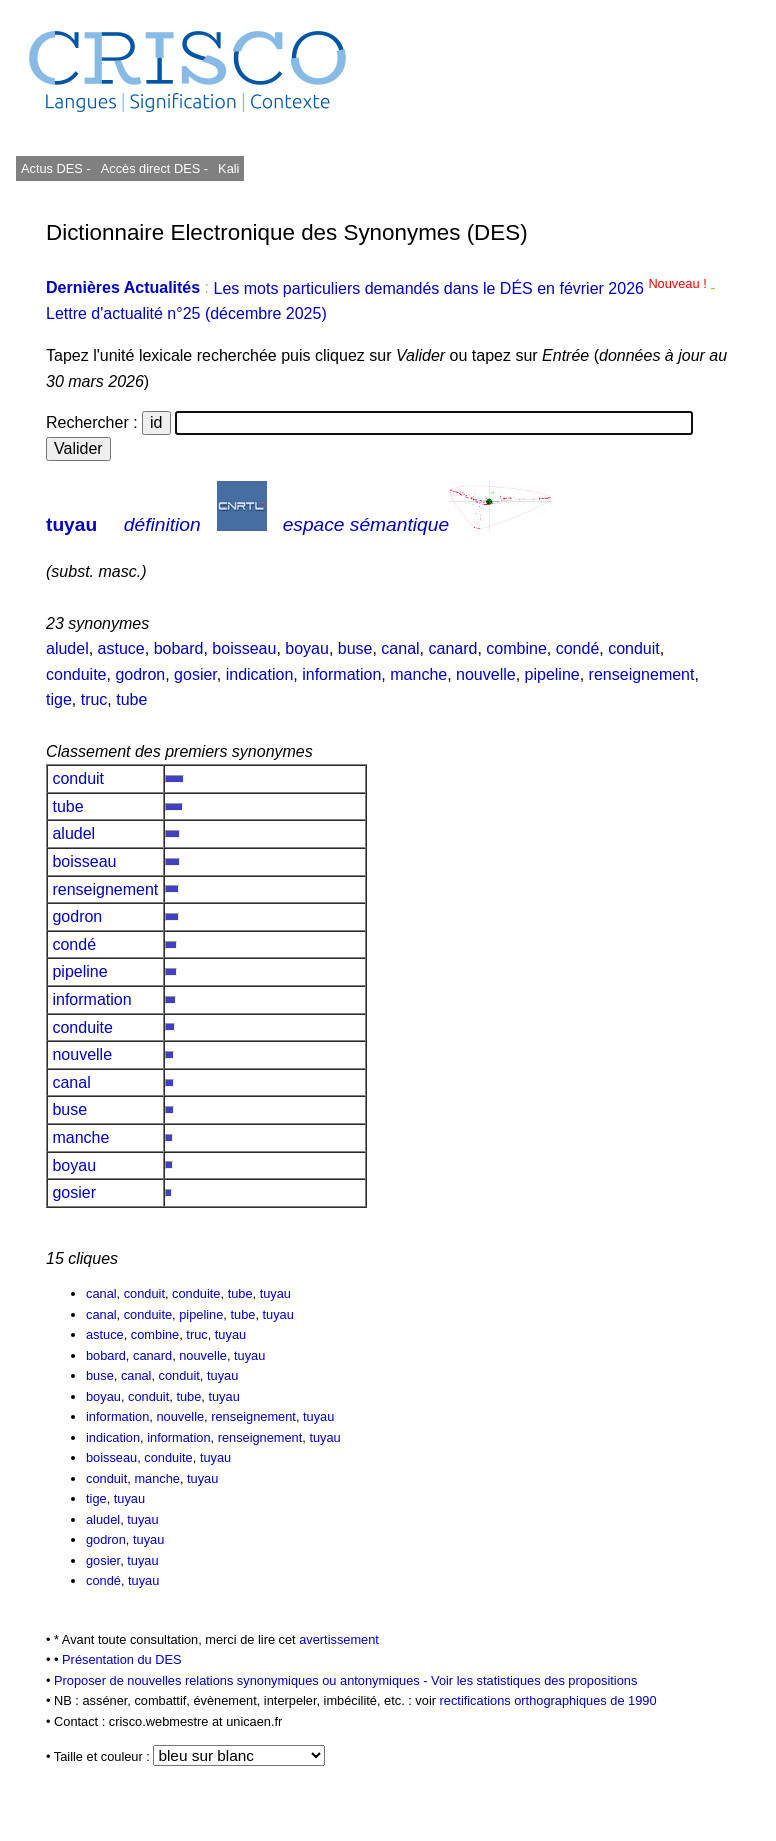 This screenshot has width=776, height=1841. Describe the element at coordinates (516, 648) in the screenshot. I see `combine` at that location.